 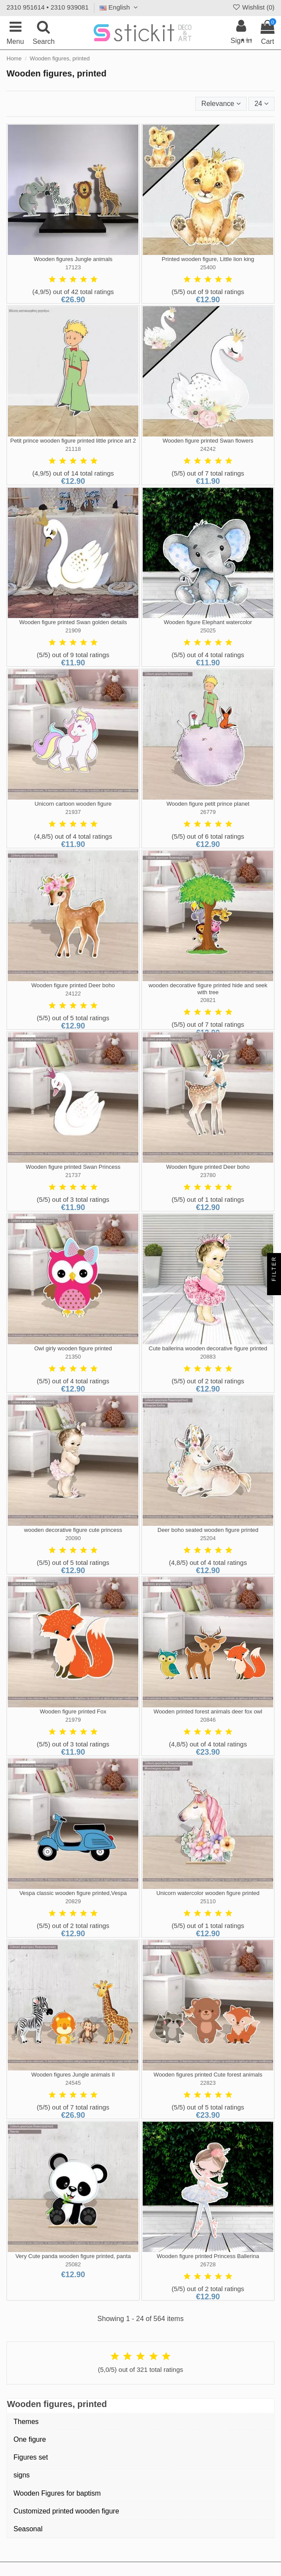 What do you see at coordinates (208, 440) in the screenshot?
I see `Wooden figure printed Swan flowers` at bounding box center [208, 440].